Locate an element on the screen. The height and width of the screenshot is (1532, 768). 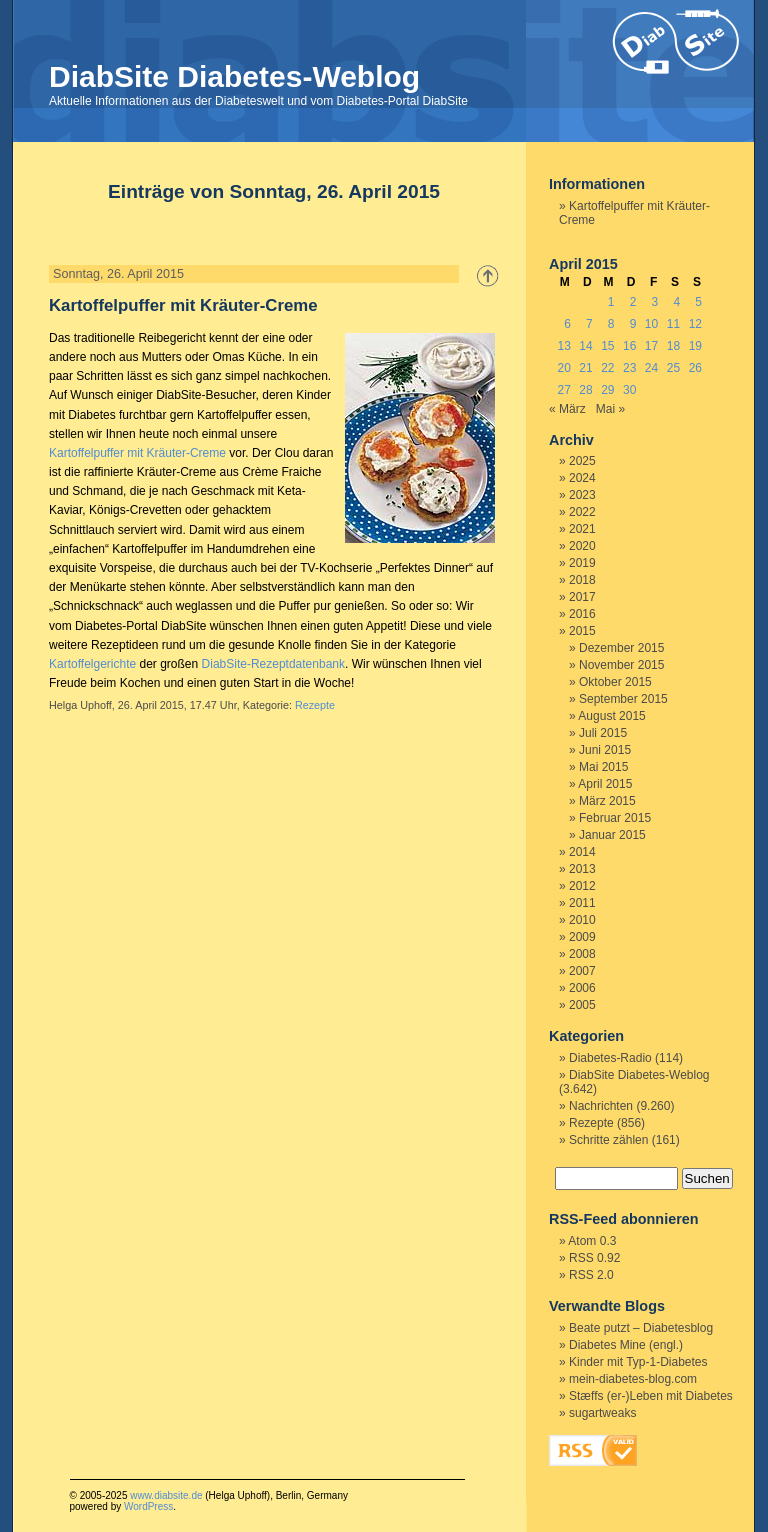
29 [Beiträge veröffentlicht am 29. April 2015] is located at coordinates (607, 390).